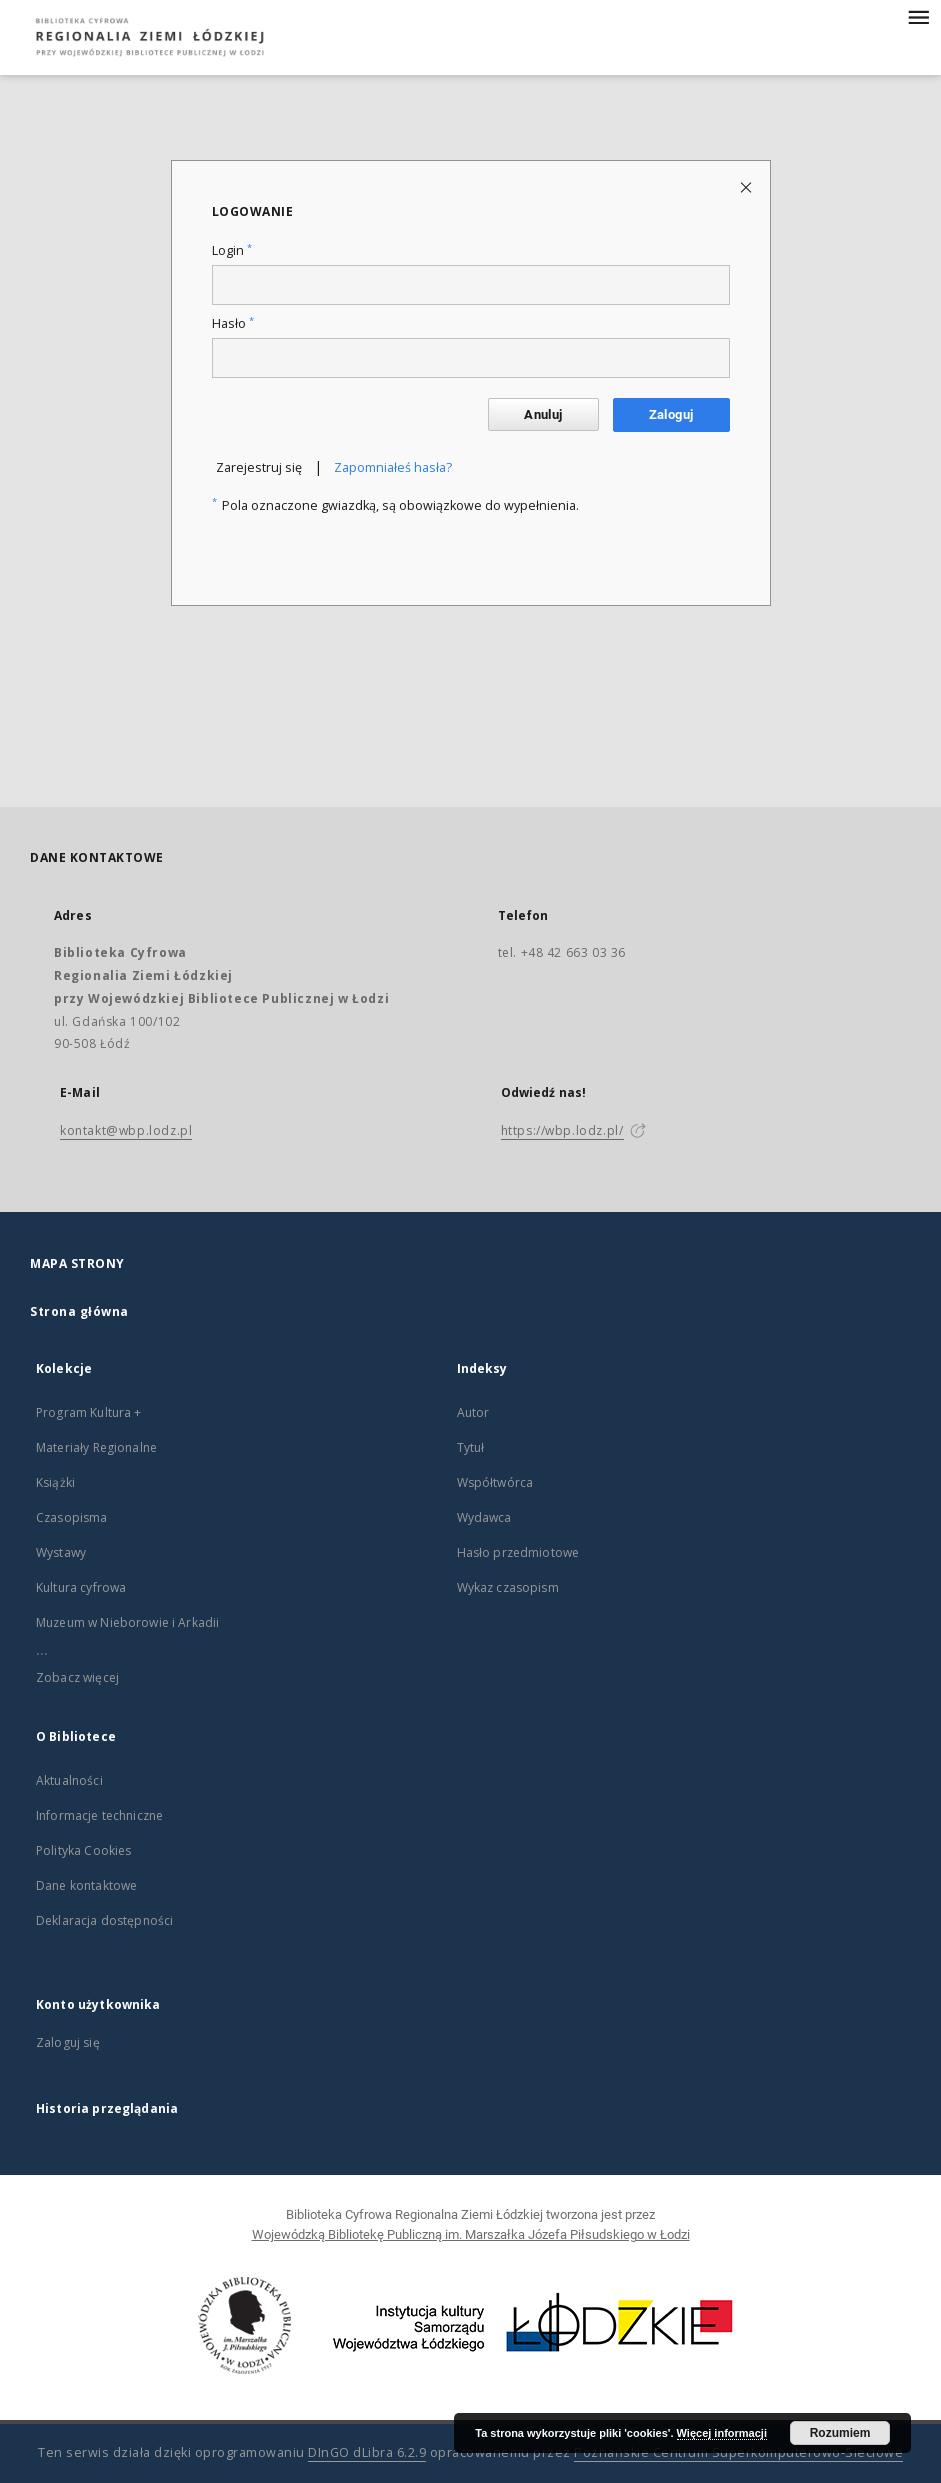 Image resolution: width=941 pixels, height=2483 pixels. What do you see at coordinates (518, 1552) in the screenshot?
I see `Hasło przedmiotowe` at bounding box center [518, 1552].